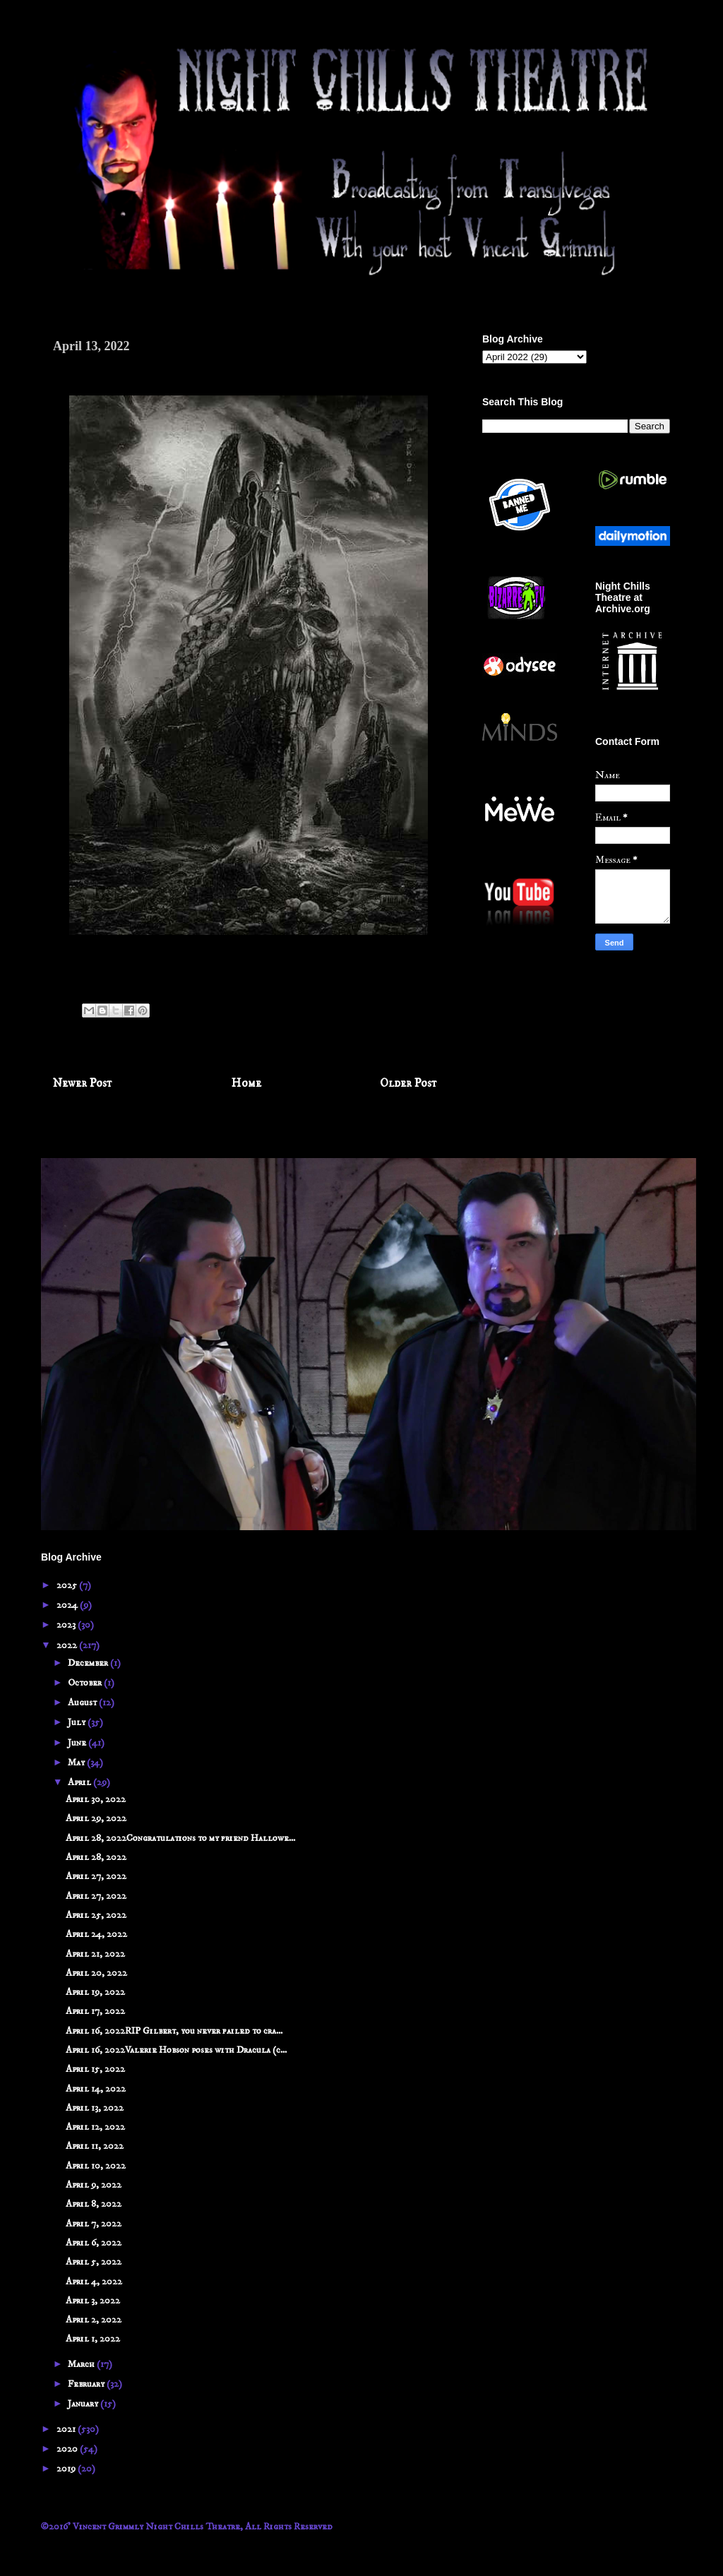 This screenshot has height=2576, width=723. I want to click on October, so click(86, 1682).